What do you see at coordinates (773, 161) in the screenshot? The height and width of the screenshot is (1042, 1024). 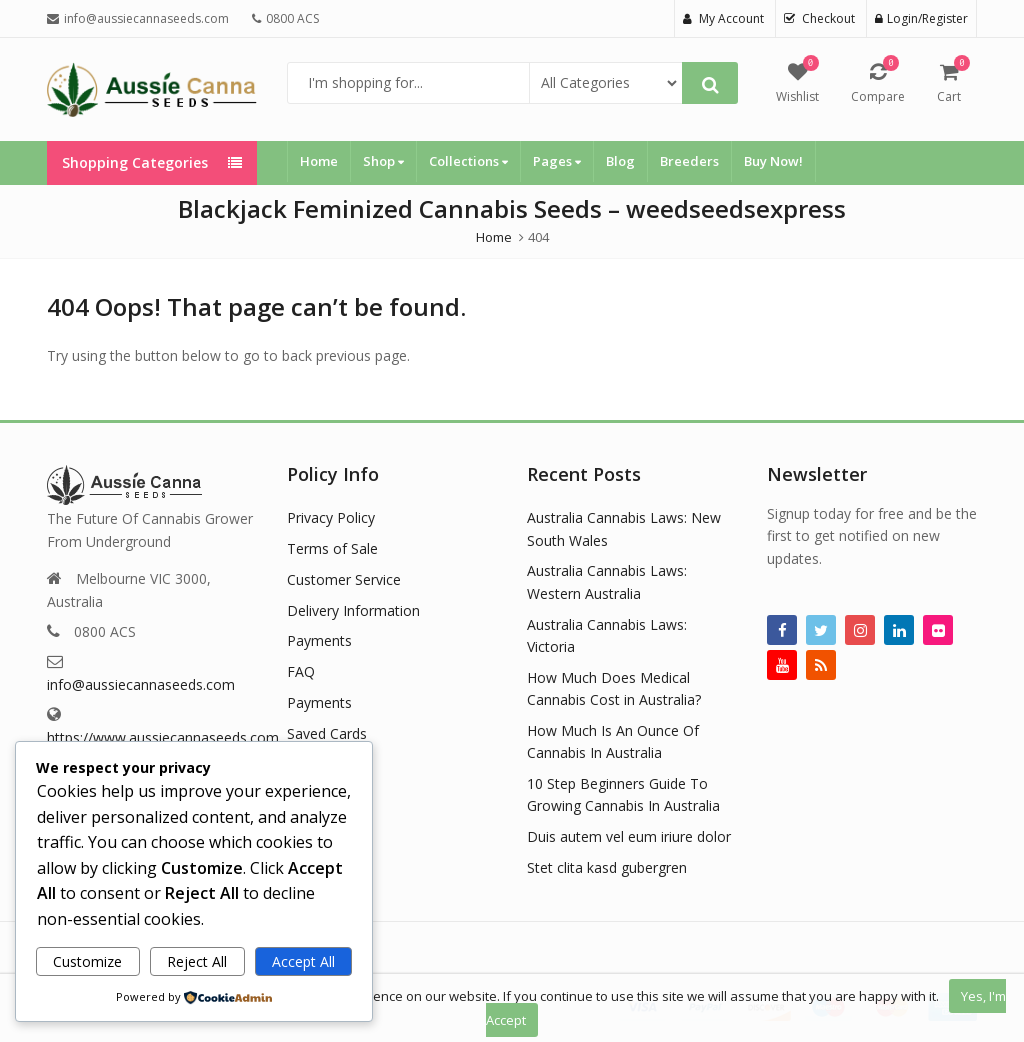 I see `Buy Now!` at bounding box center [773, 161].